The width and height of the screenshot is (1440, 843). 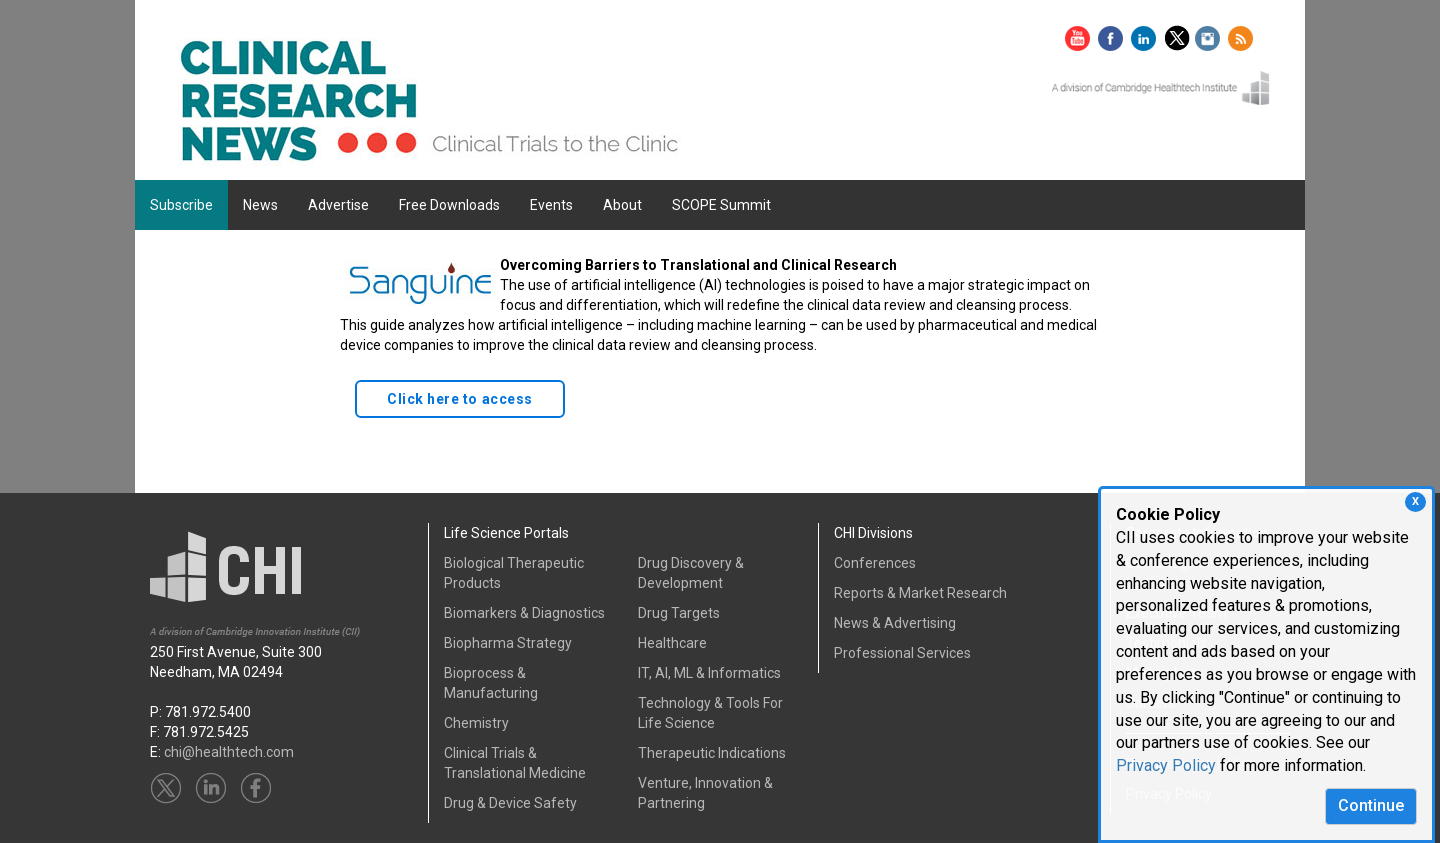 What do you see at coordinates (476, 723) in the screenshot?
I see `Chemistry` at bounding box center [476, 723].